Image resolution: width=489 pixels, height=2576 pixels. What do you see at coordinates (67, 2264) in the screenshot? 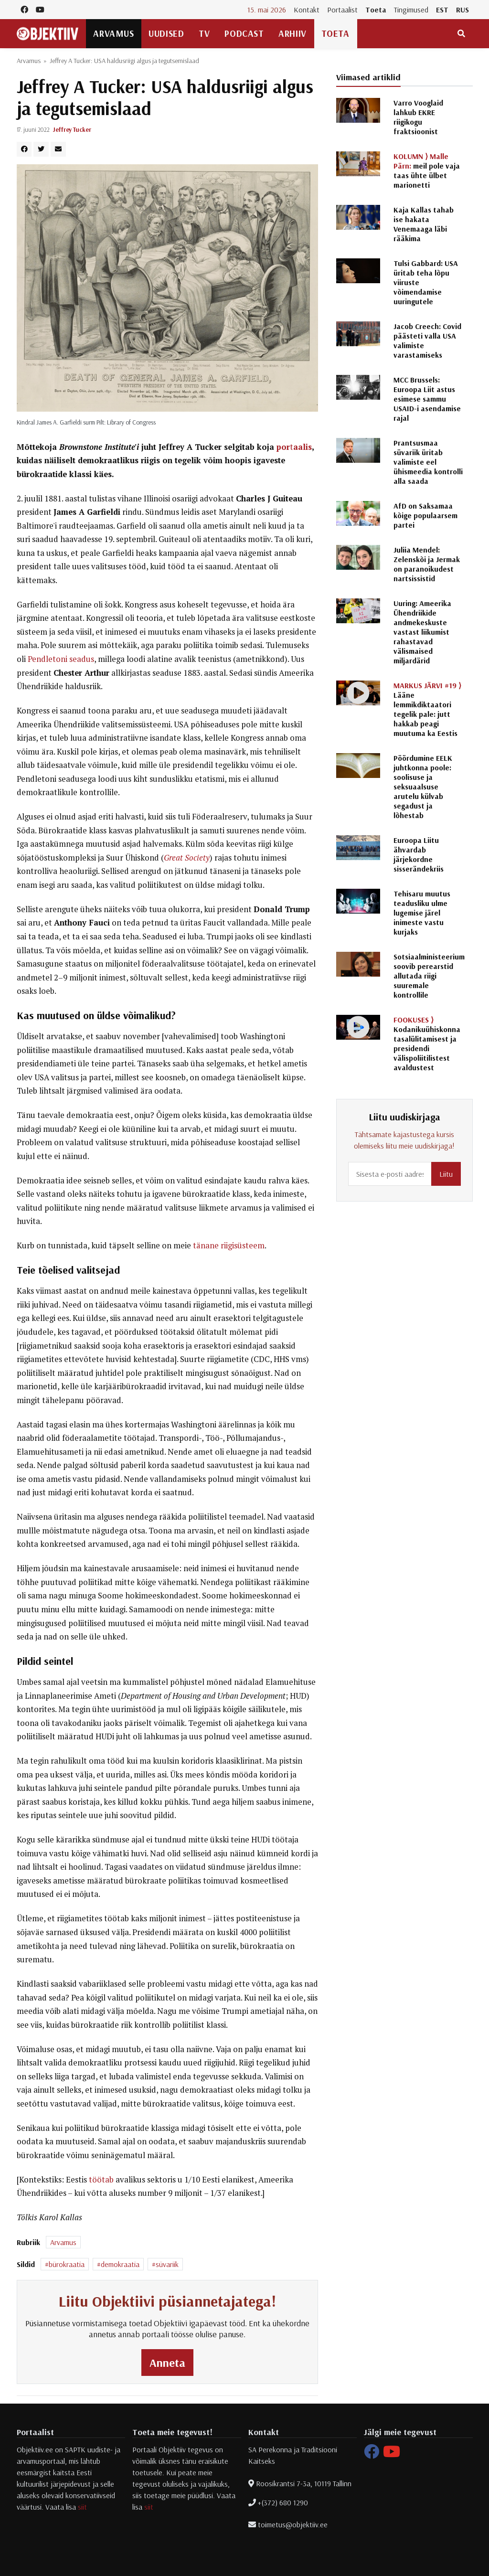
I see `bürokraatia` at bounding box center [67, 2264].